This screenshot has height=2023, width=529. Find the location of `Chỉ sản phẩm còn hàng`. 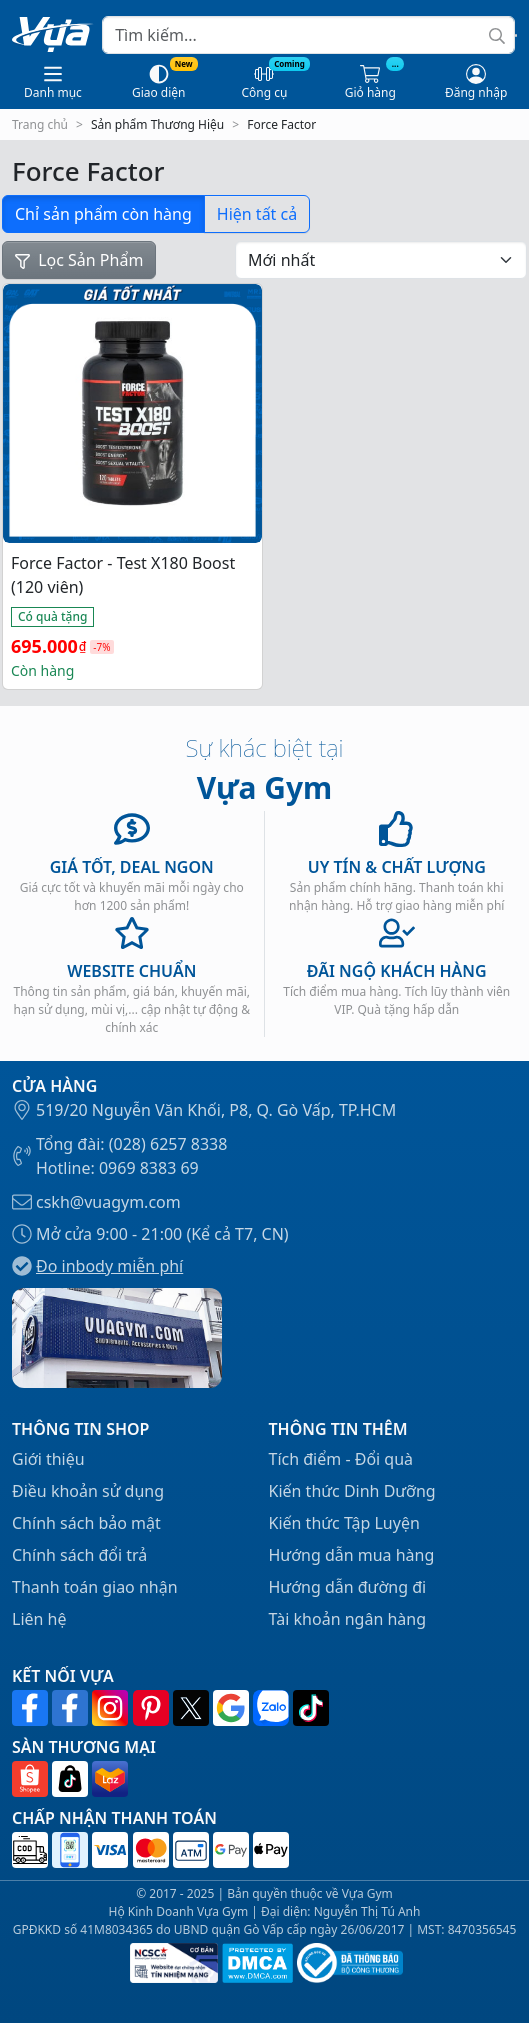

Chỉ sản phẩm còn hàng is located at coordinates (103, 214).